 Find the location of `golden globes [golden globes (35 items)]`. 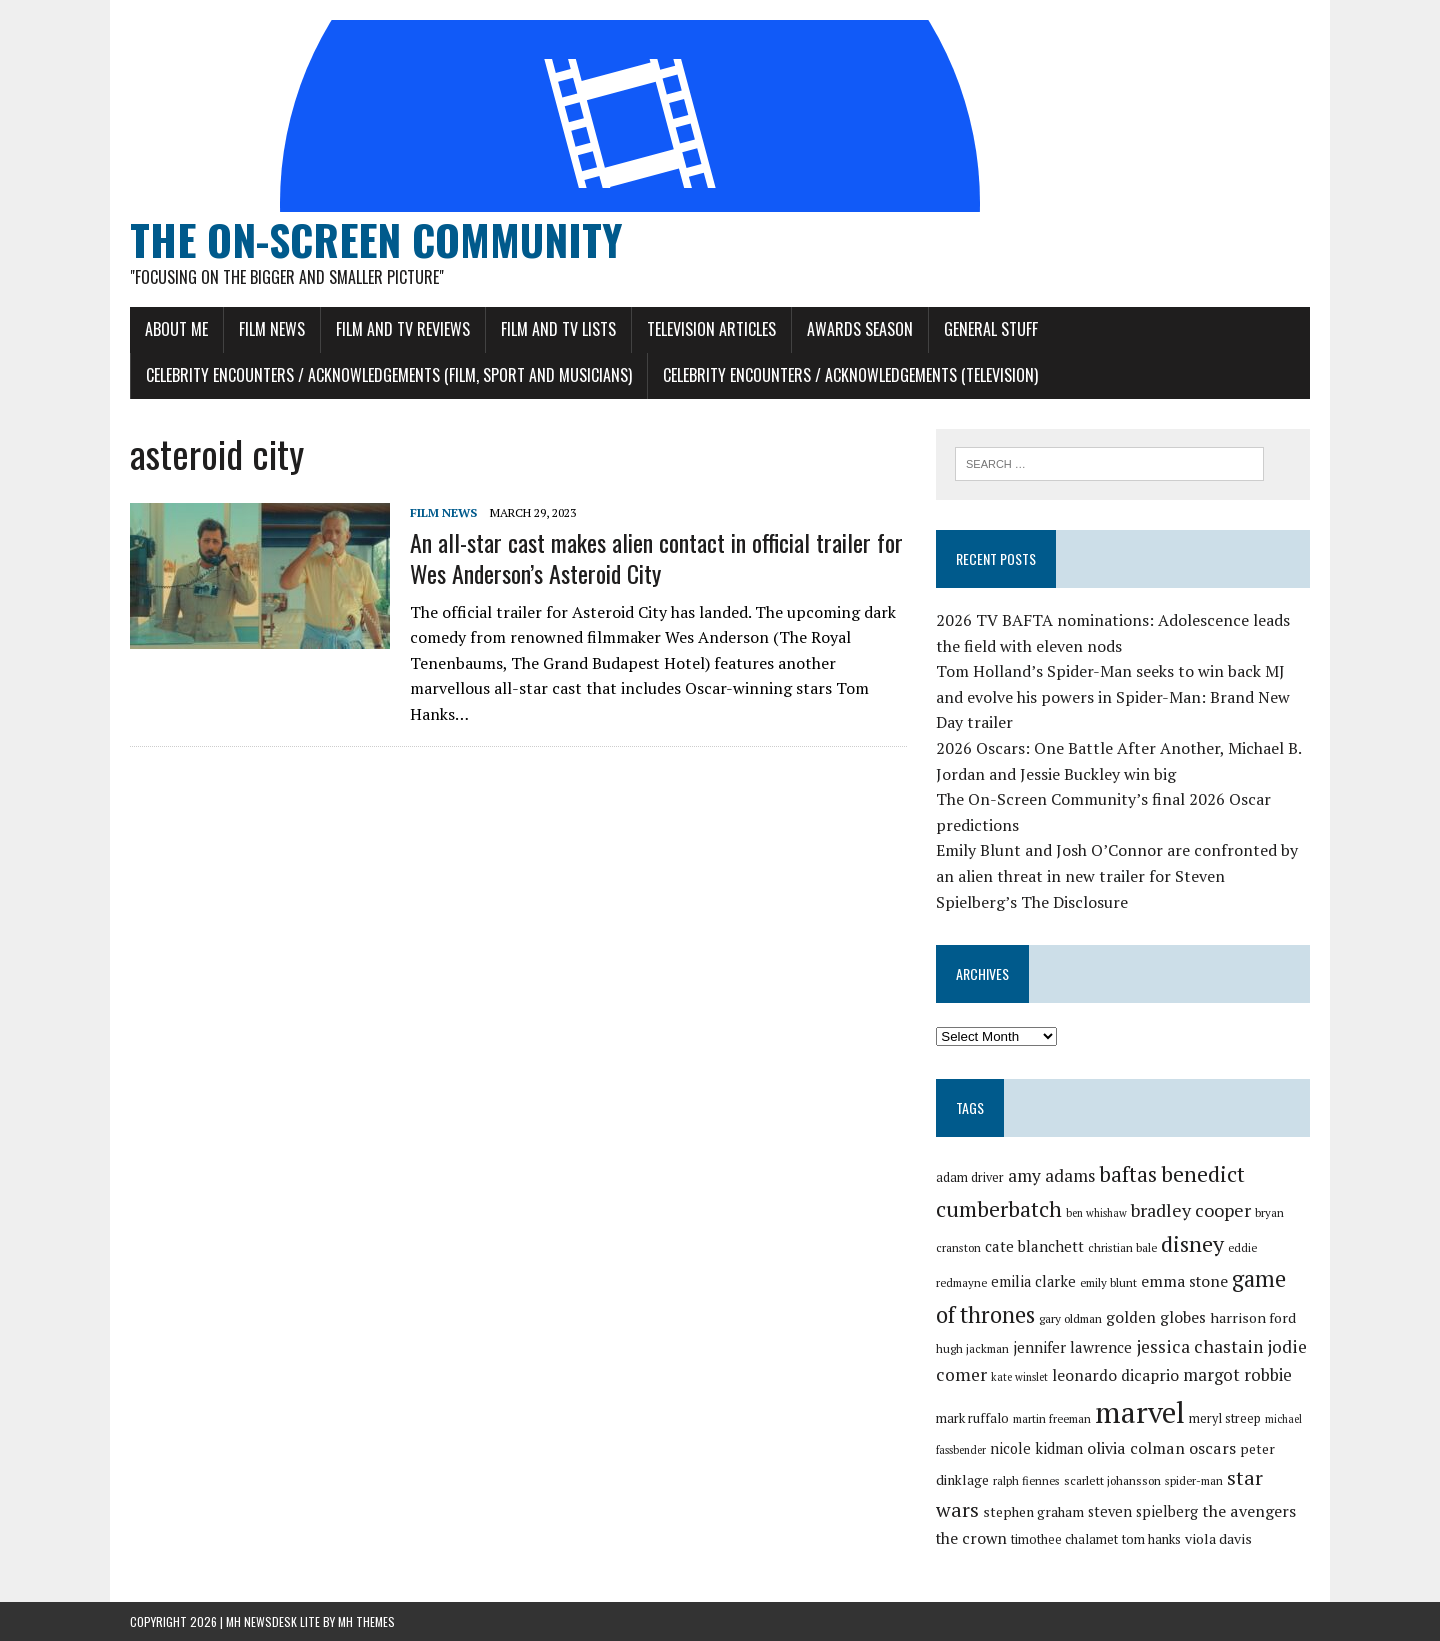

golden globes [golden globes (35 items)] is located at coordinates (1156, 1317).